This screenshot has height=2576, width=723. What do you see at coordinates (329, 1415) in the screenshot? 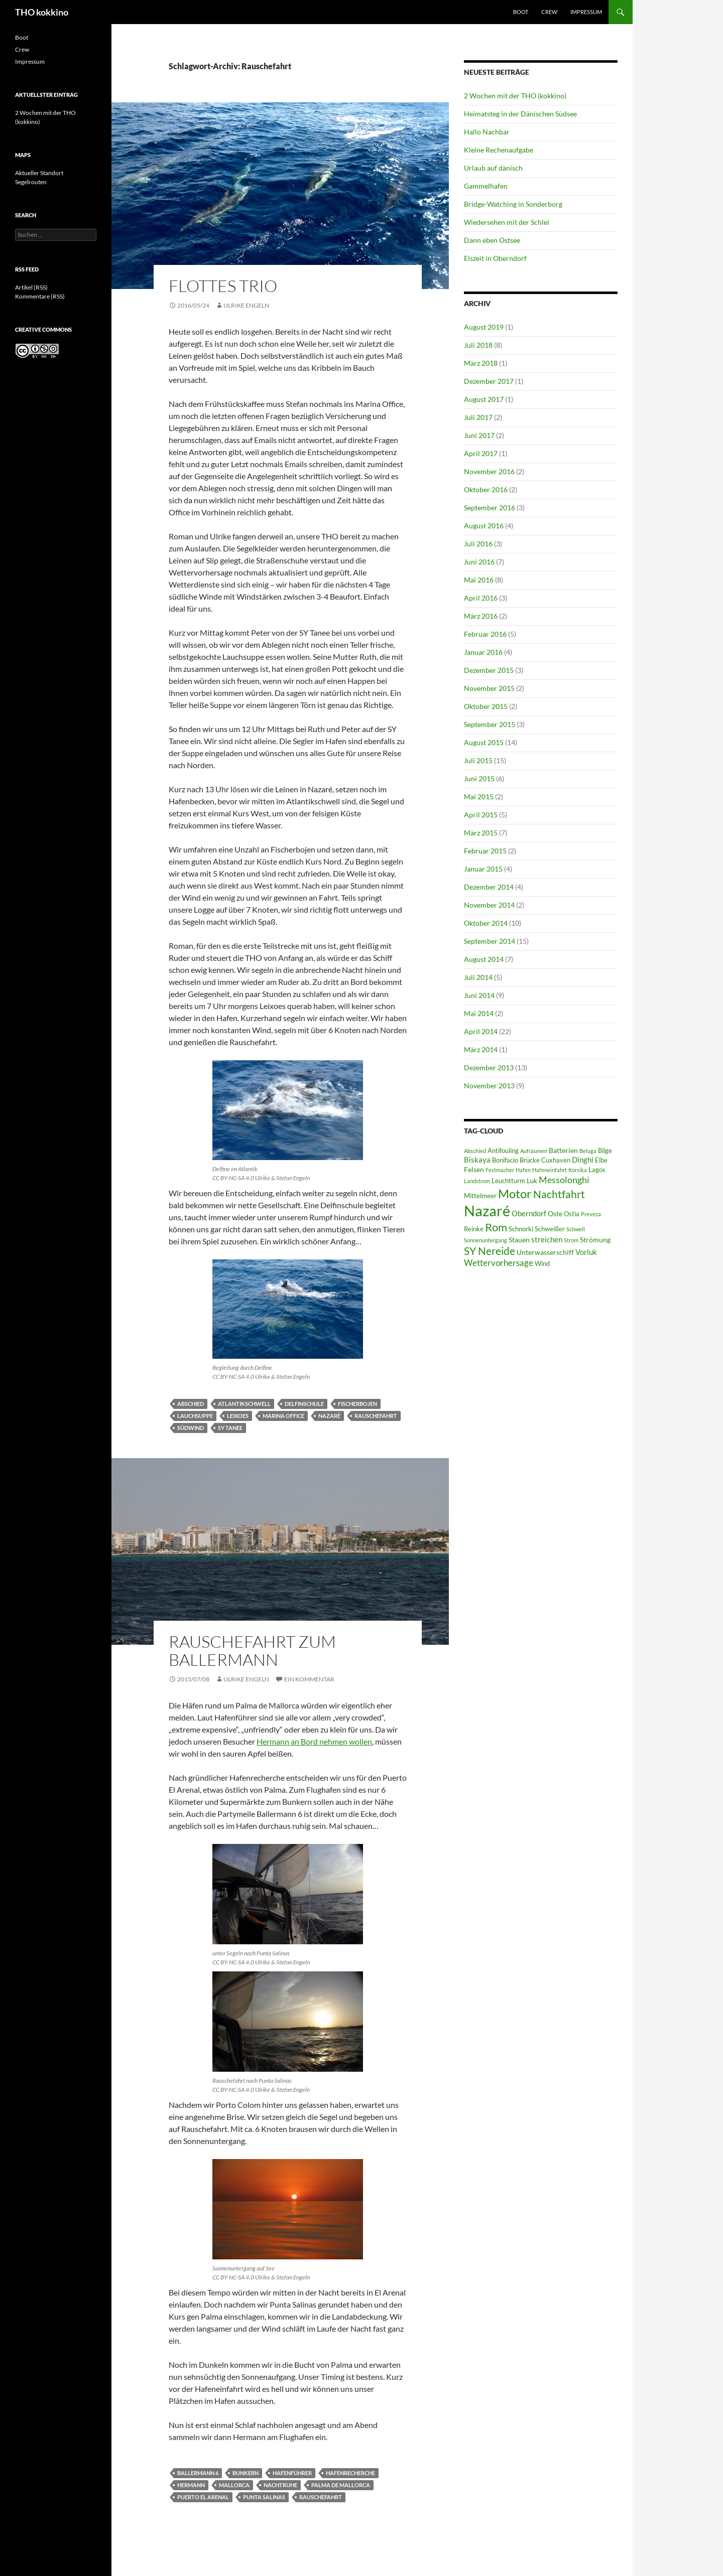
I see `Nazaré` at bounding box center [329, 1415].